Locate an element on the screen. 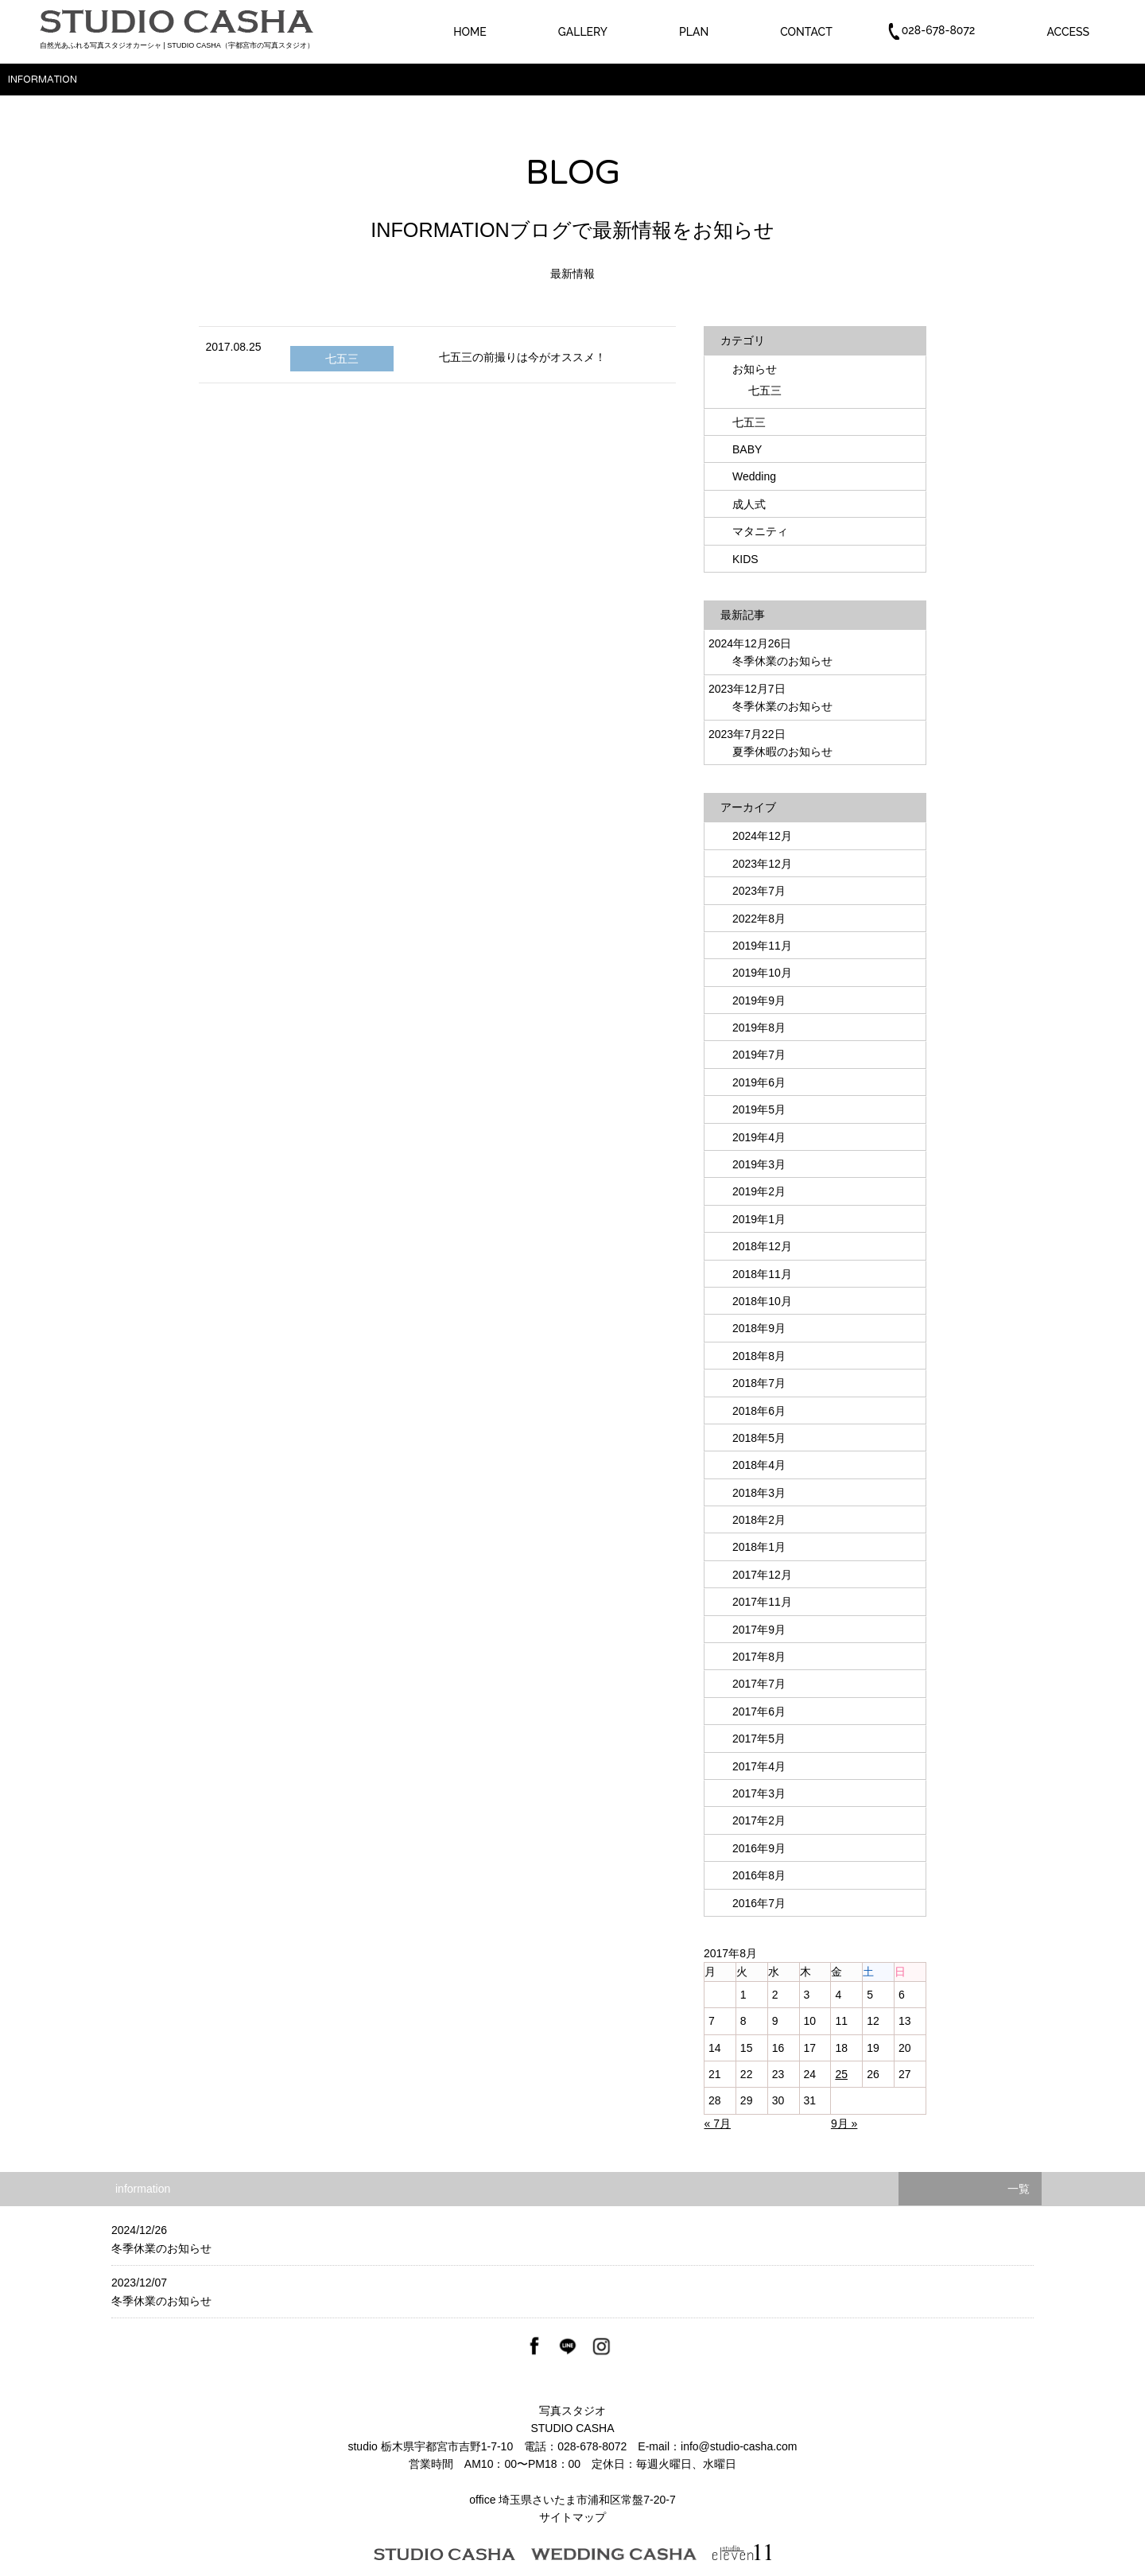  2019年6月 is located at coordinates (759, 1082).